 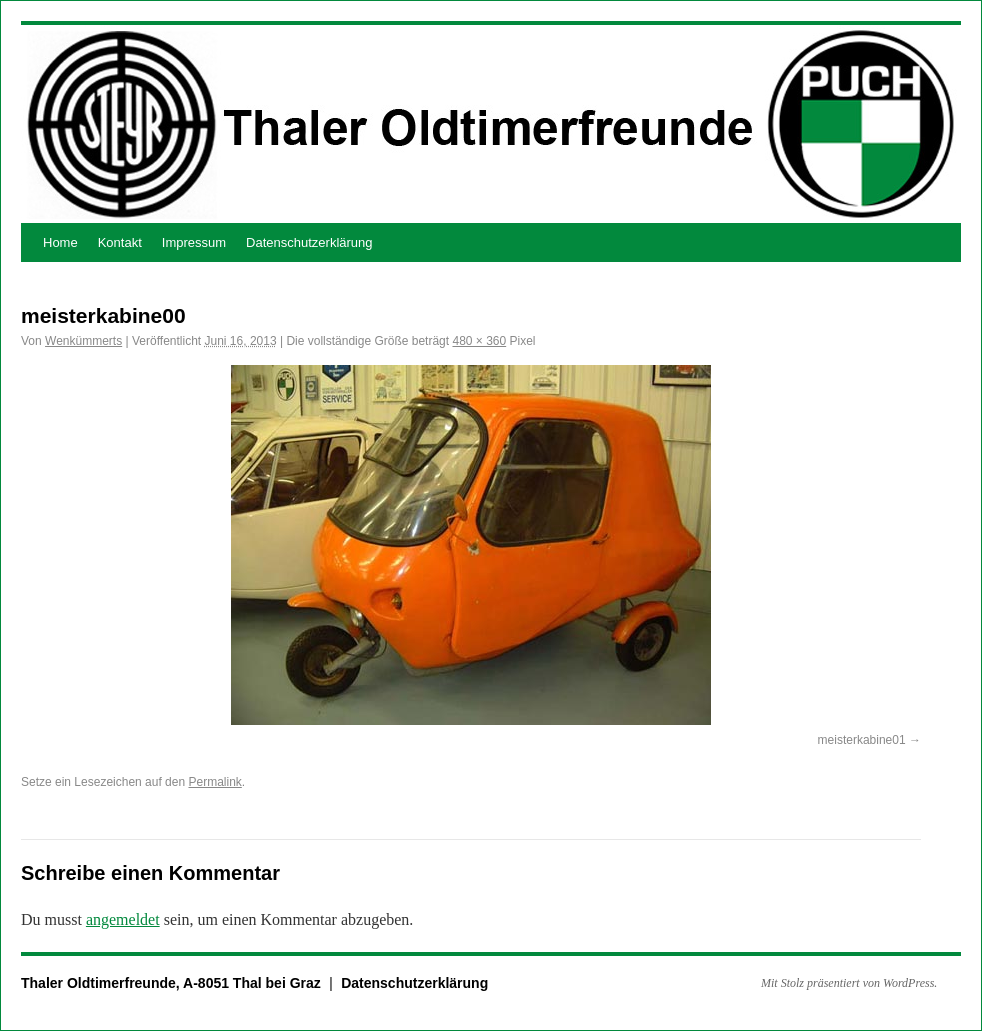 I want to click on 480 × 360, so click(x=479, y=341).